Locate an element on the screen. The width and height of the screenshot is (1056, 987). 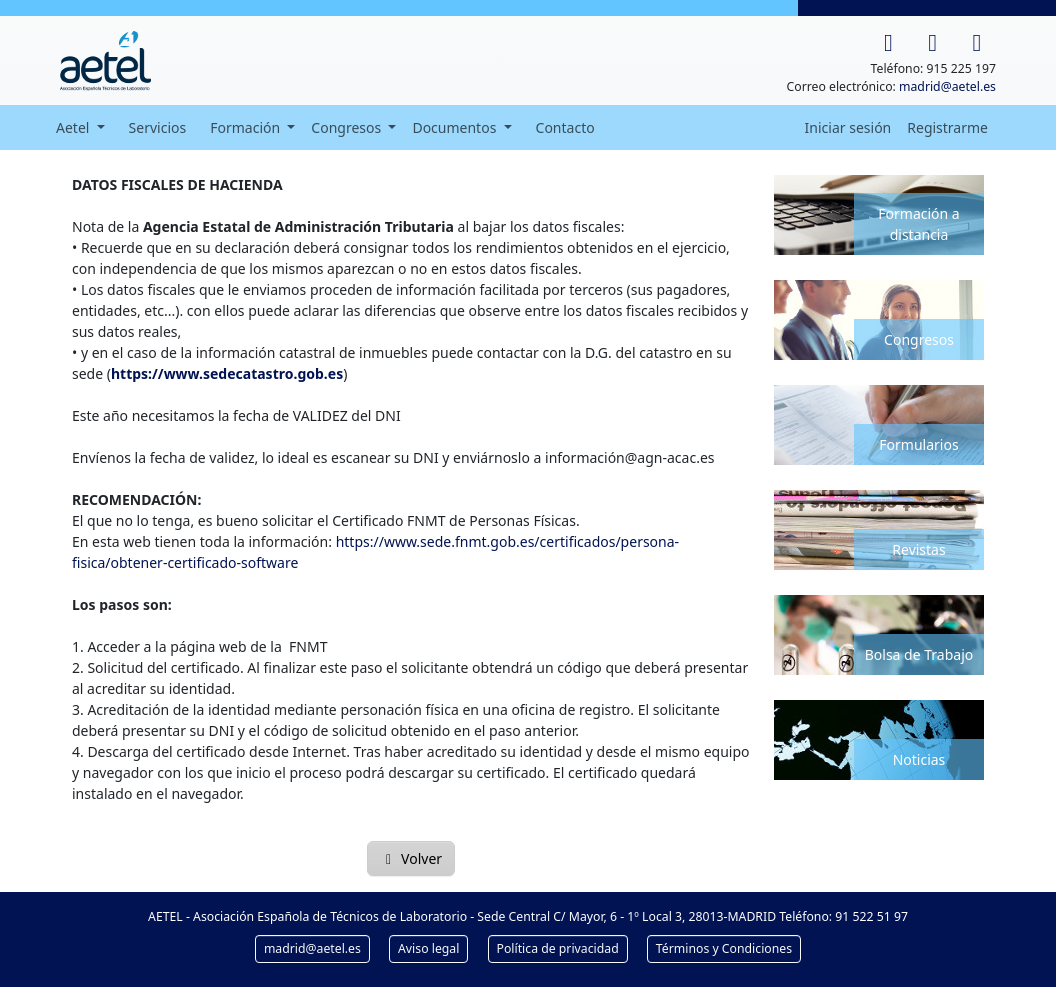
Congresos [button] is located at coordinates (348, 127).